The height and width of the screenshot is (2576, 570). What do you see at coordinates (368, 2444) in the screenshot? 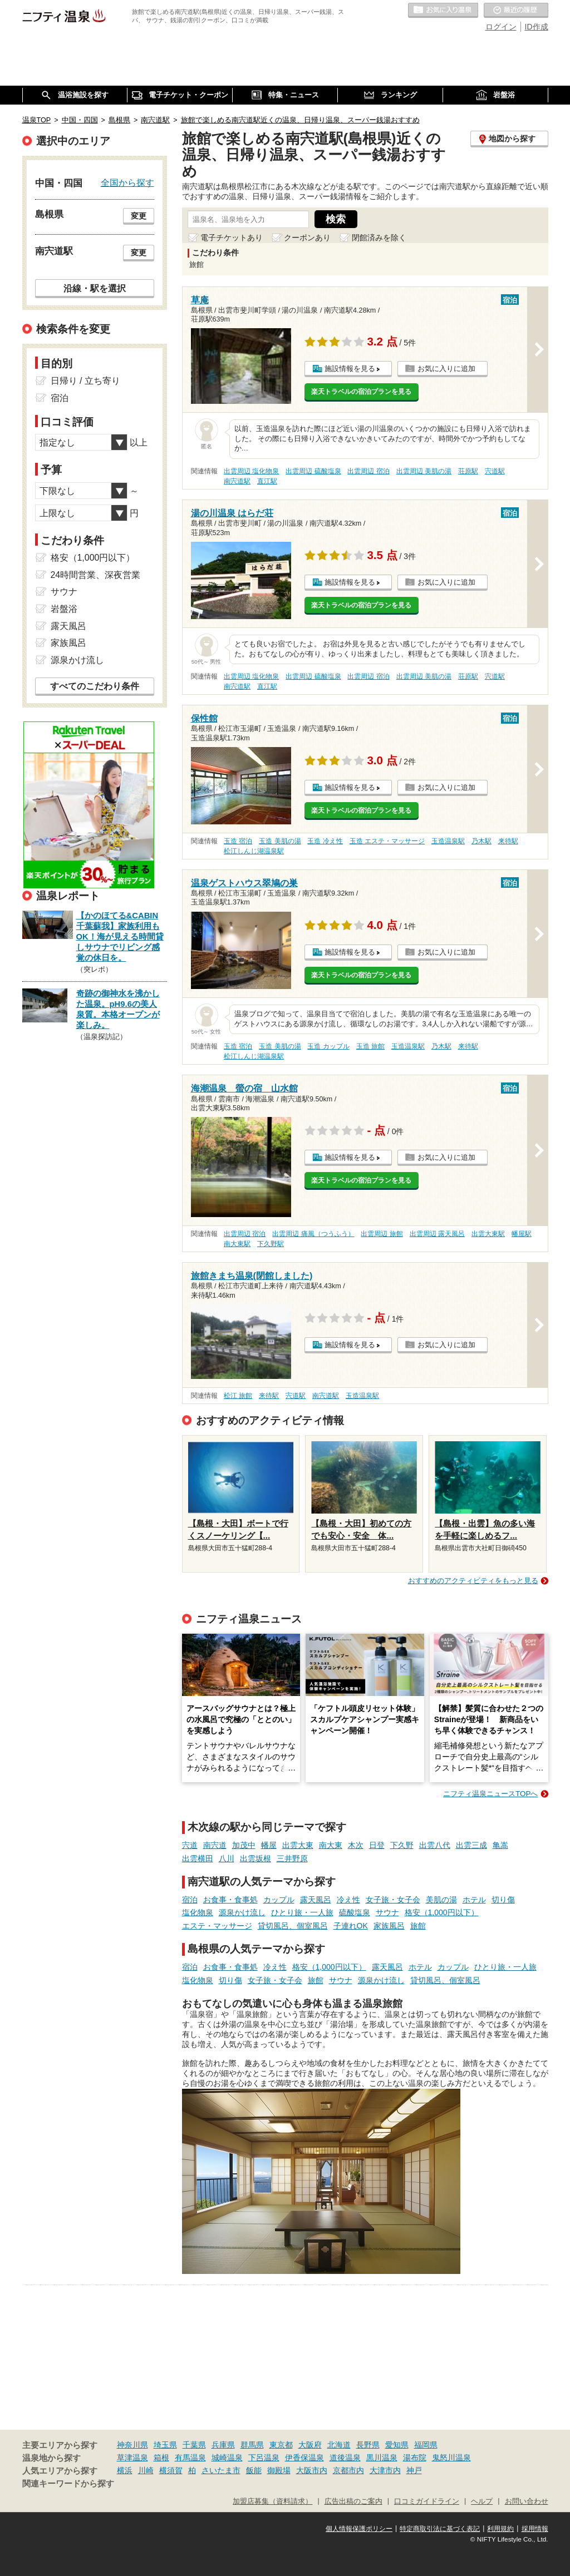
I see `長野県` at bounding box center [368, 2444].